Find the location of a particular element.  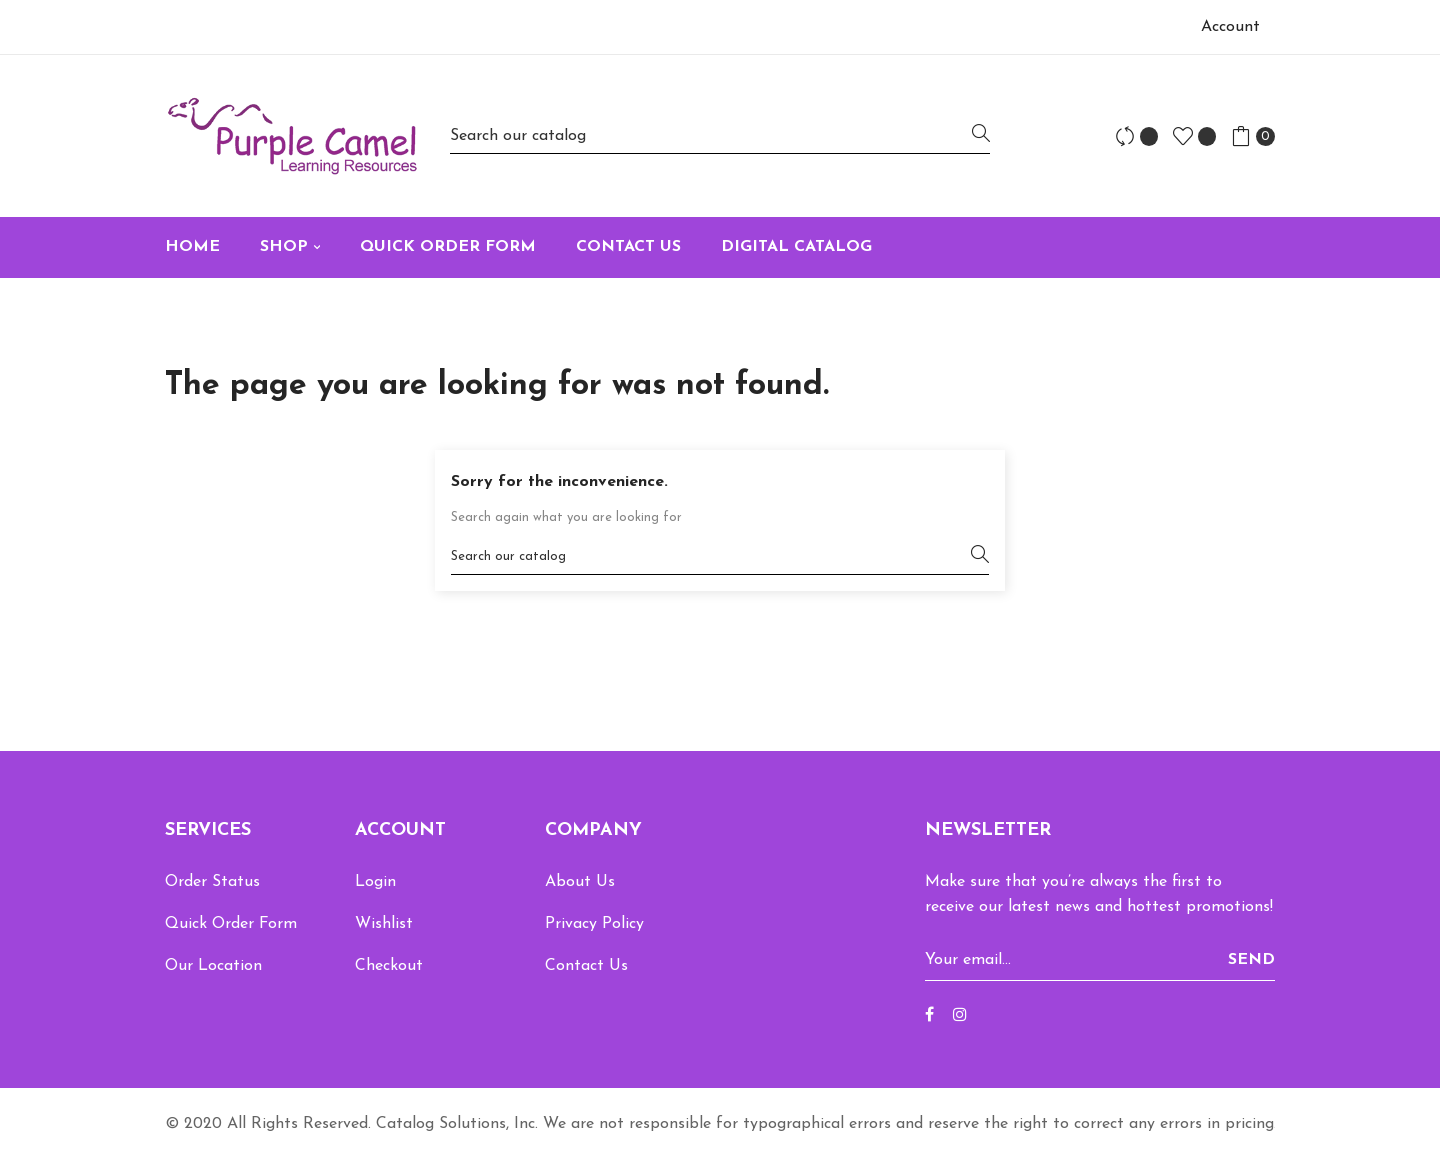

Our Location is located at coordinates (213, 966).